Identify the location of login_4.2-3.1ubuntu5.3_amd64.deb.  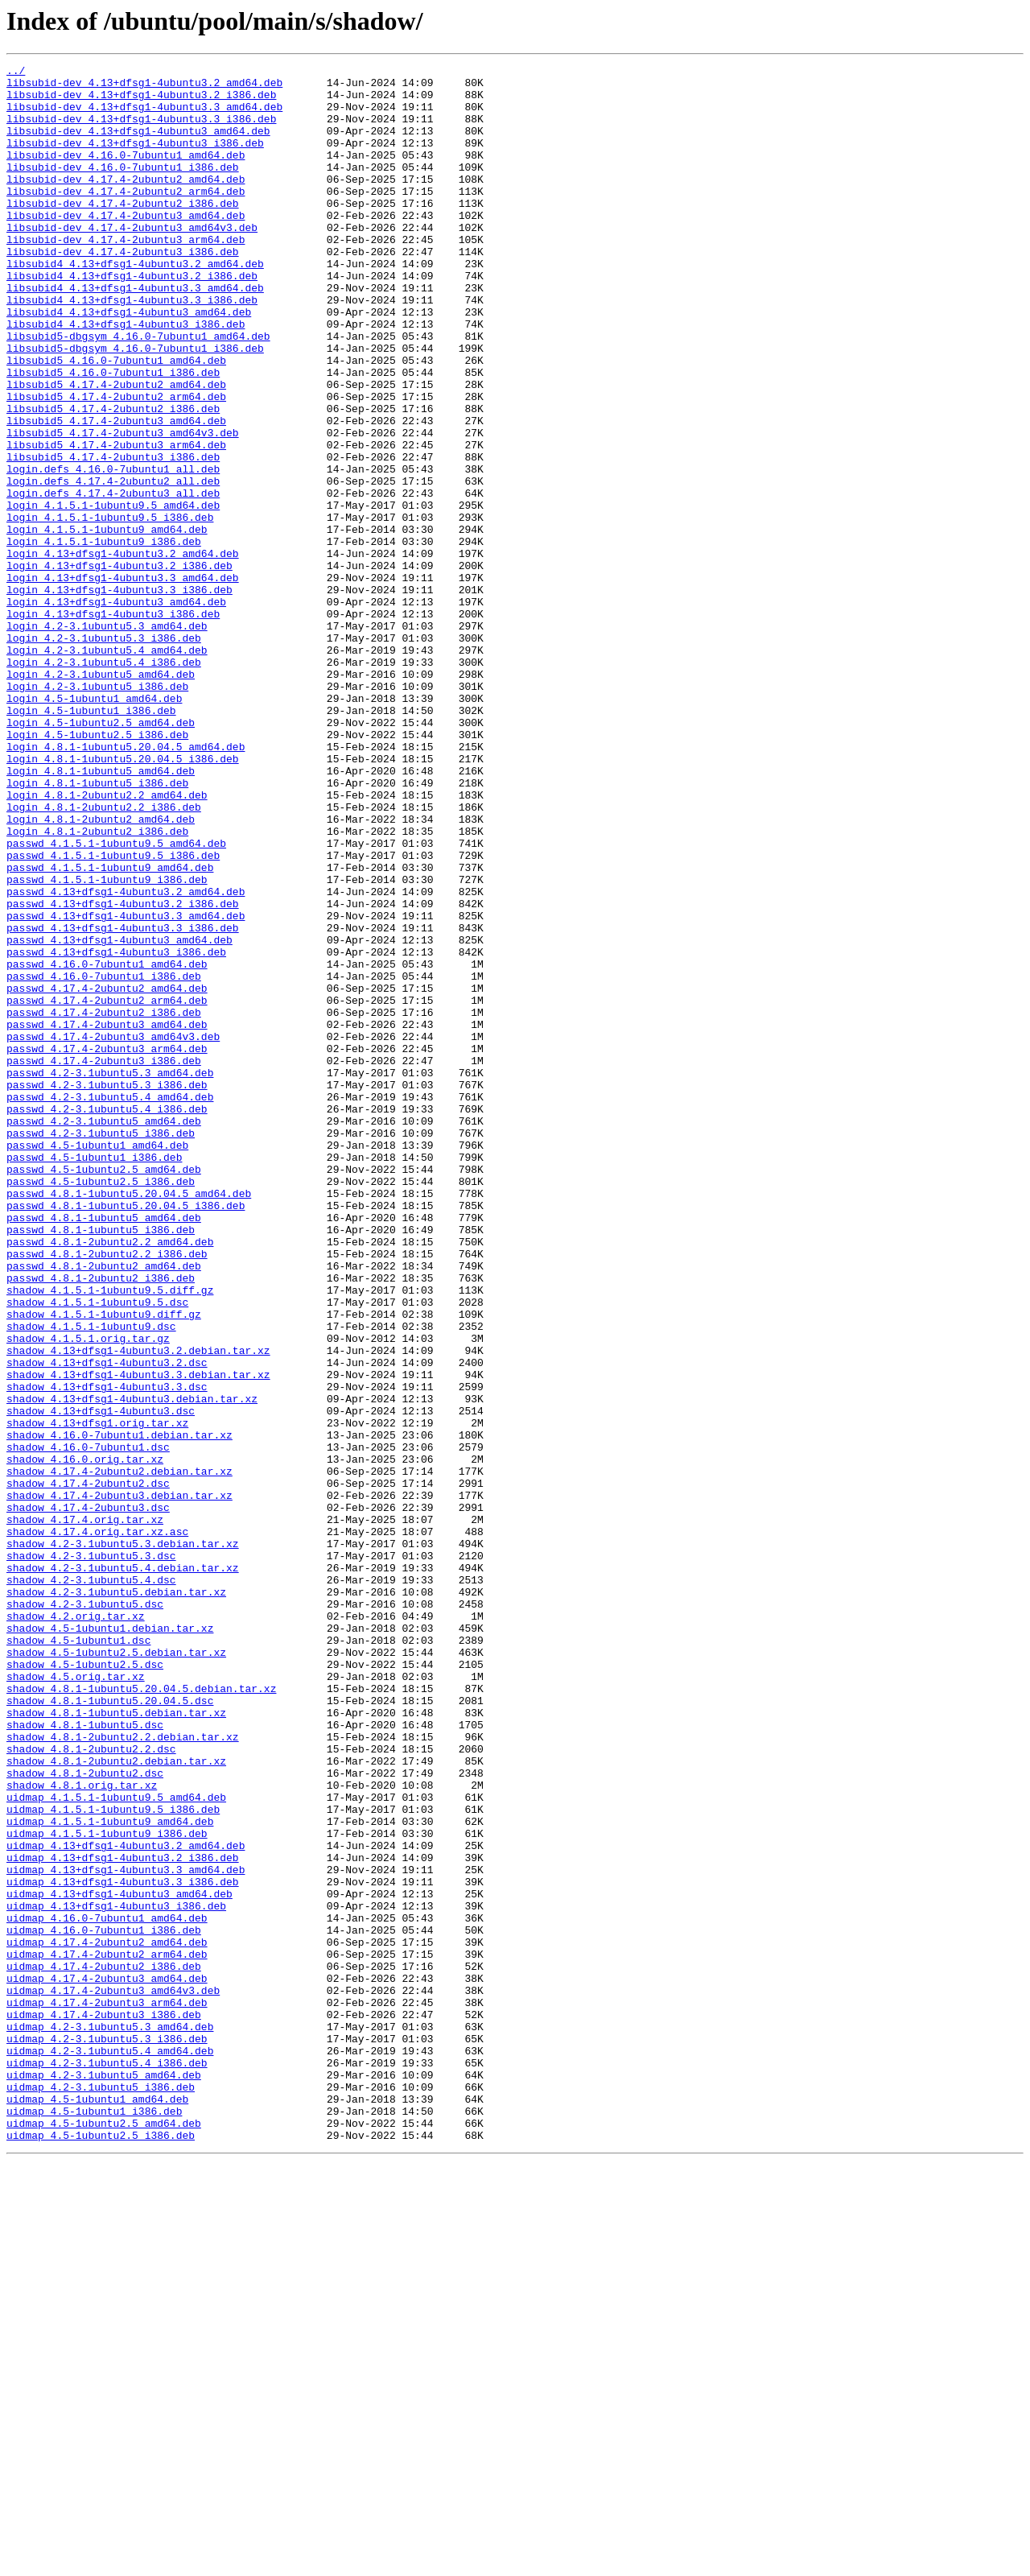
(107, 739).